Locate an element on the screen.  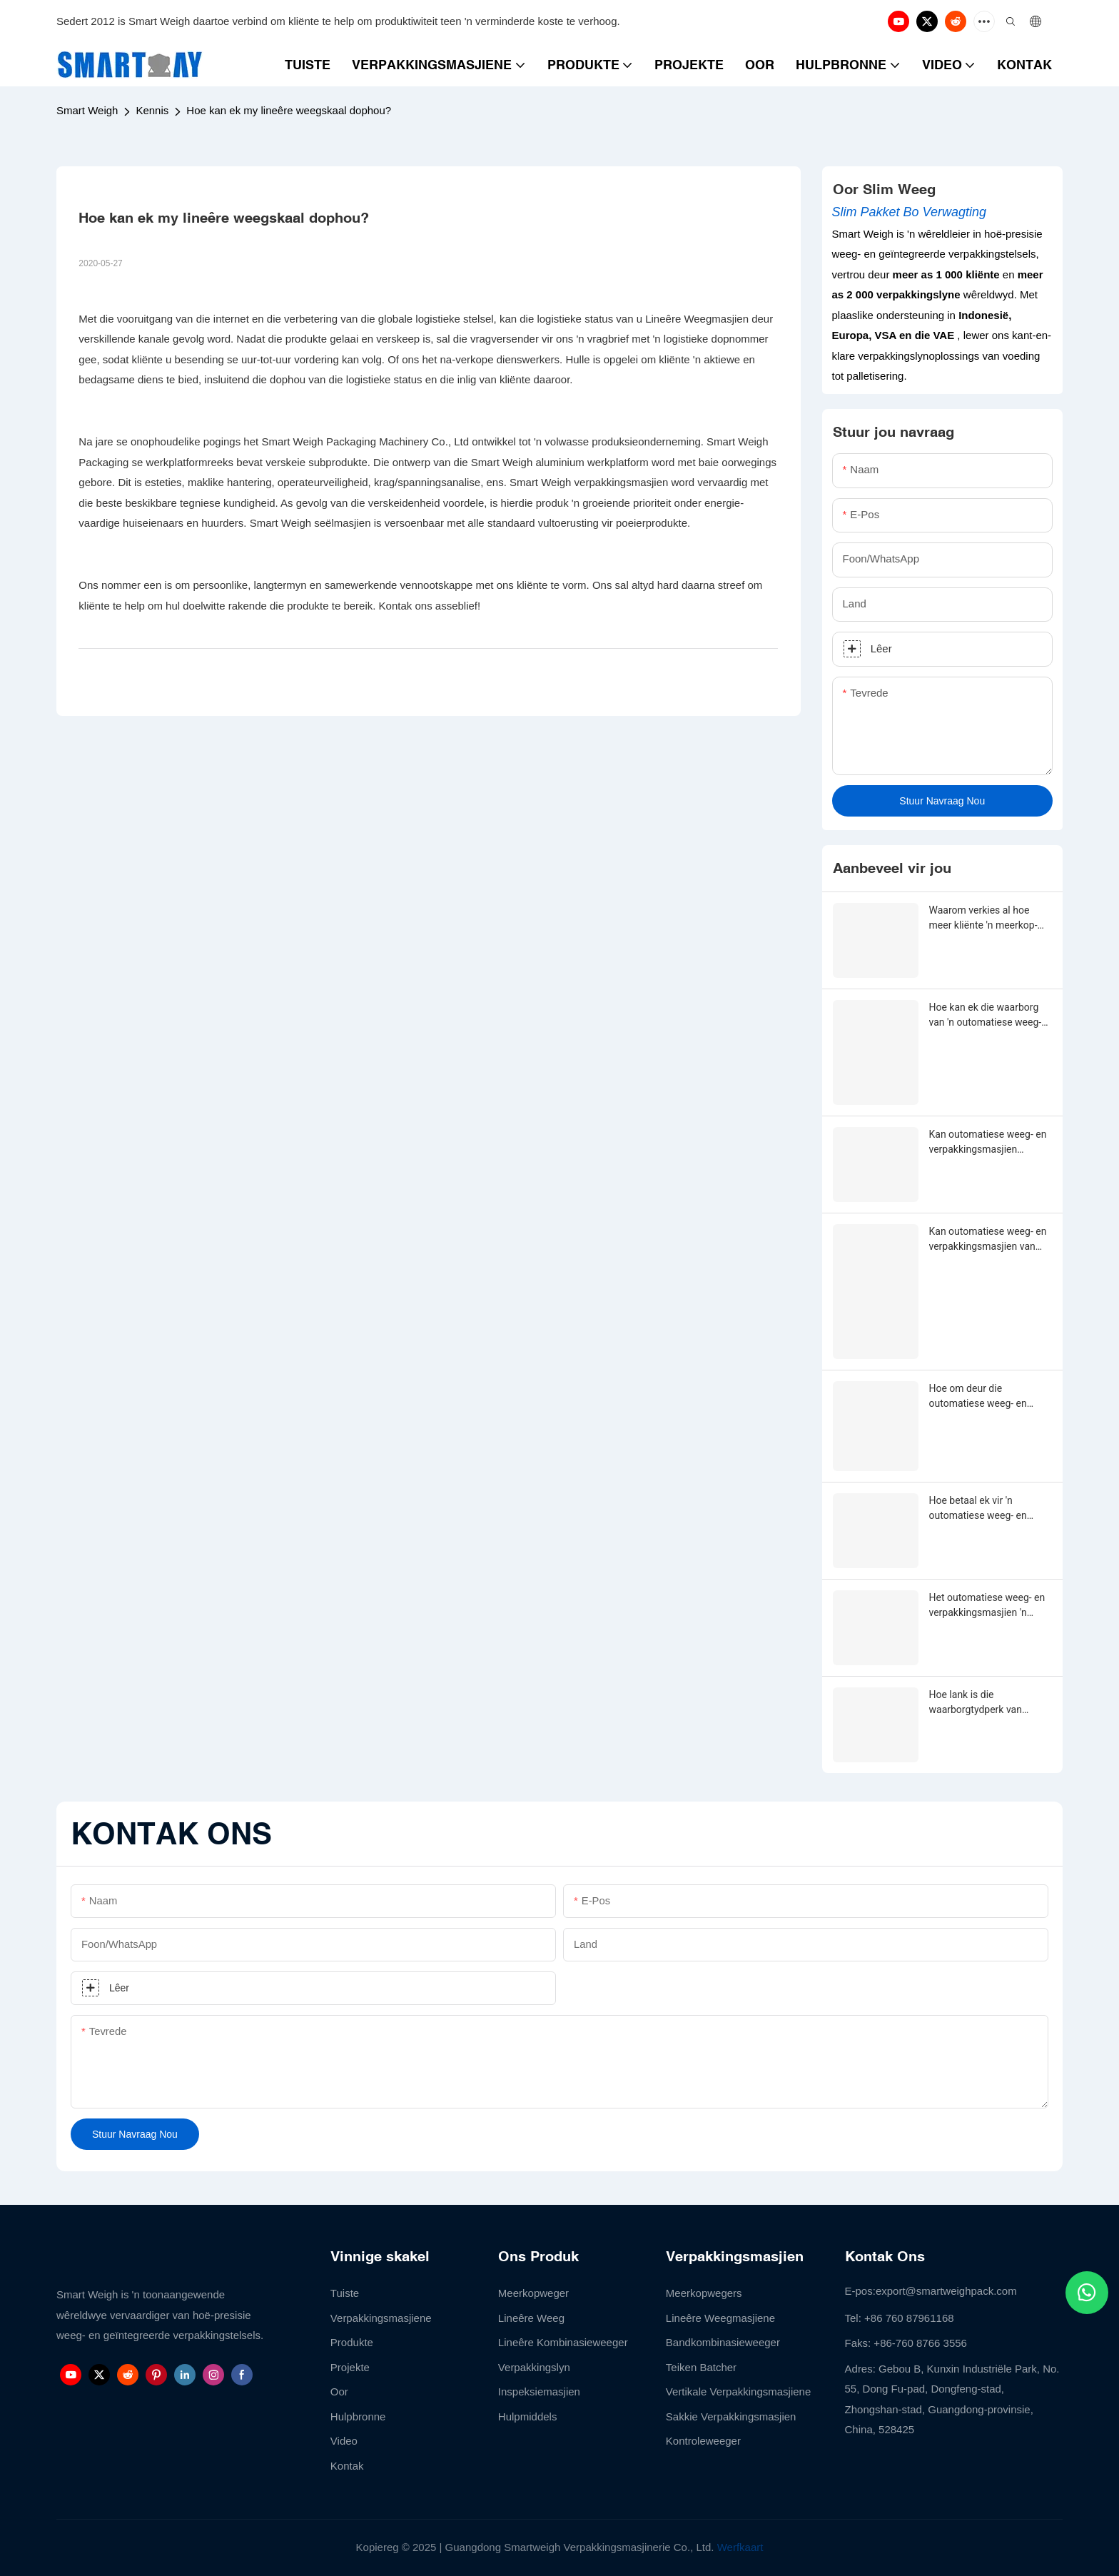
Hoe betaal ek vir 'n outomatiese weeg- en verpakkingsmasjien? is located at coordinates (978, 1509).